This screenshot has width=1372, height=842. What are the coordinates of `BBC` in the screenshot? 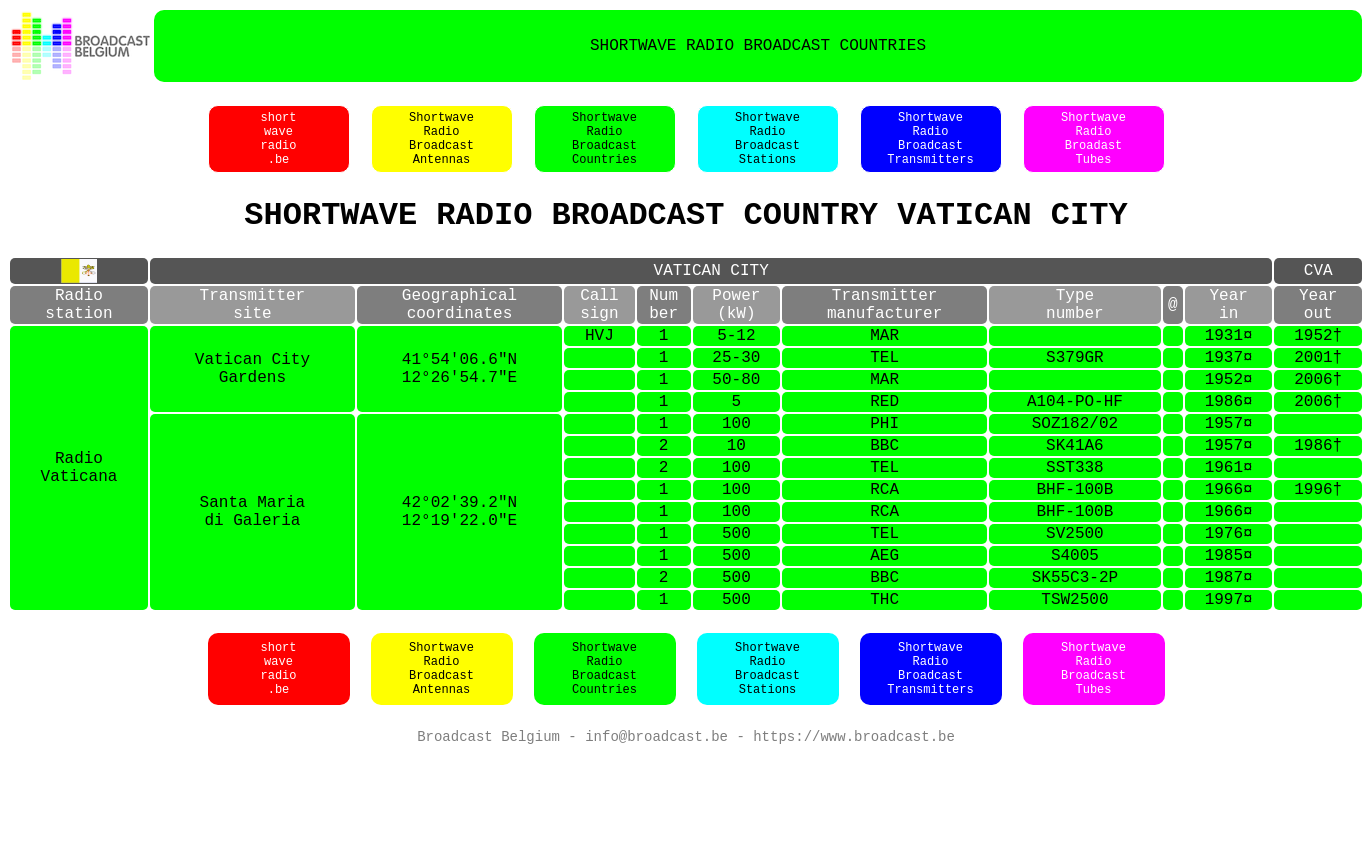 It's located at (884, 499).